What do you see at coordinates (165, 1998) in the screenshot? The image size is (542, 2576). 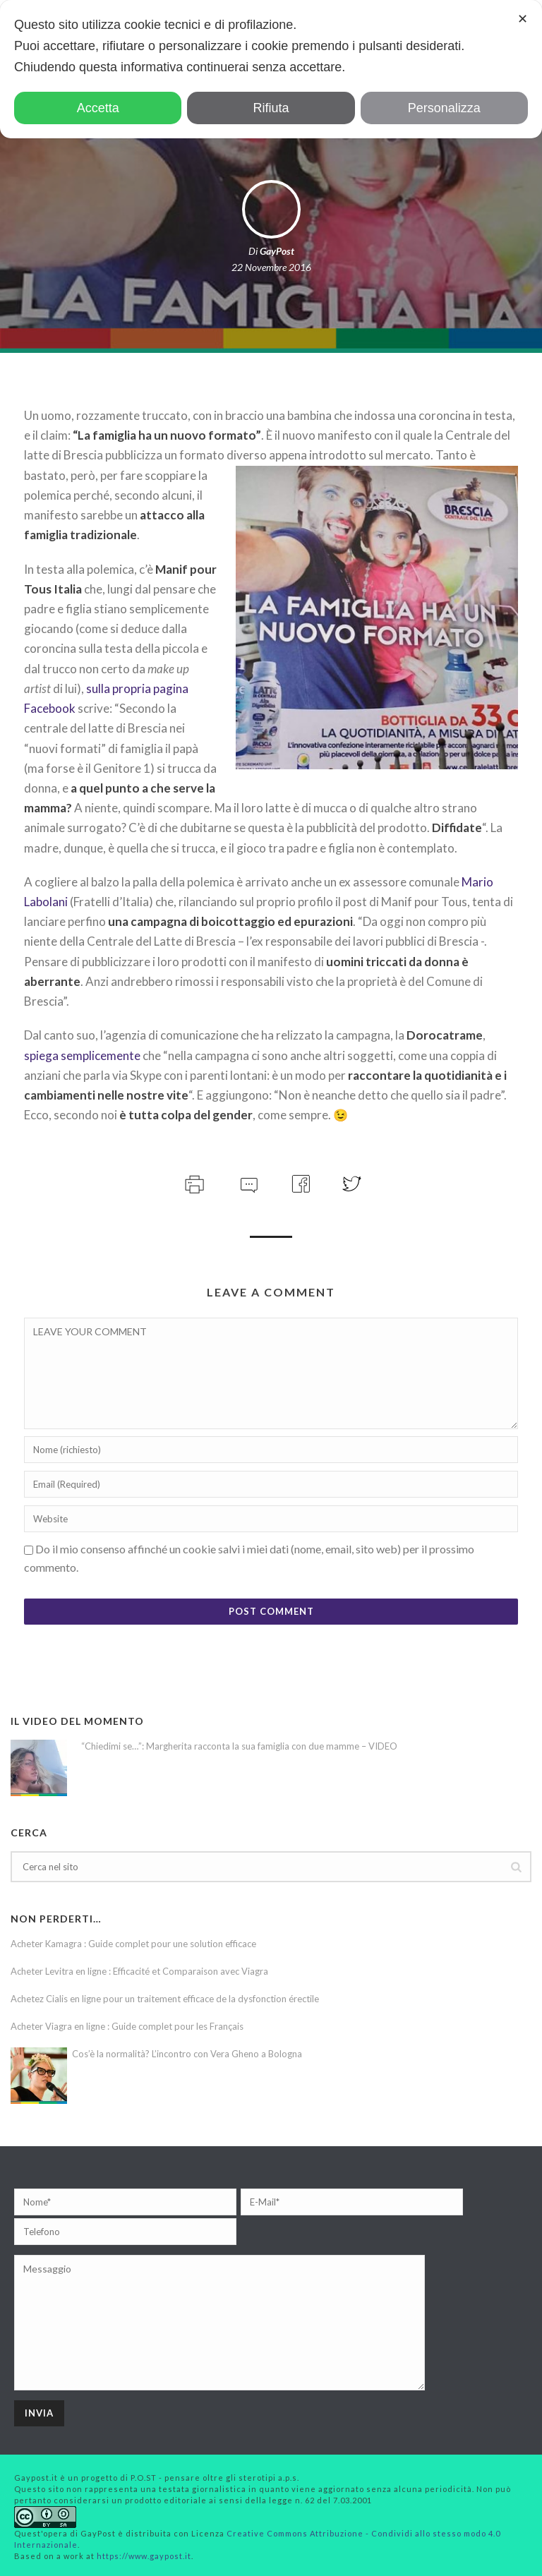 I see `Achetez Cialis en ligne pour un traitement efficace de la dysfonction érectile` at bounding box center [165, 1998].